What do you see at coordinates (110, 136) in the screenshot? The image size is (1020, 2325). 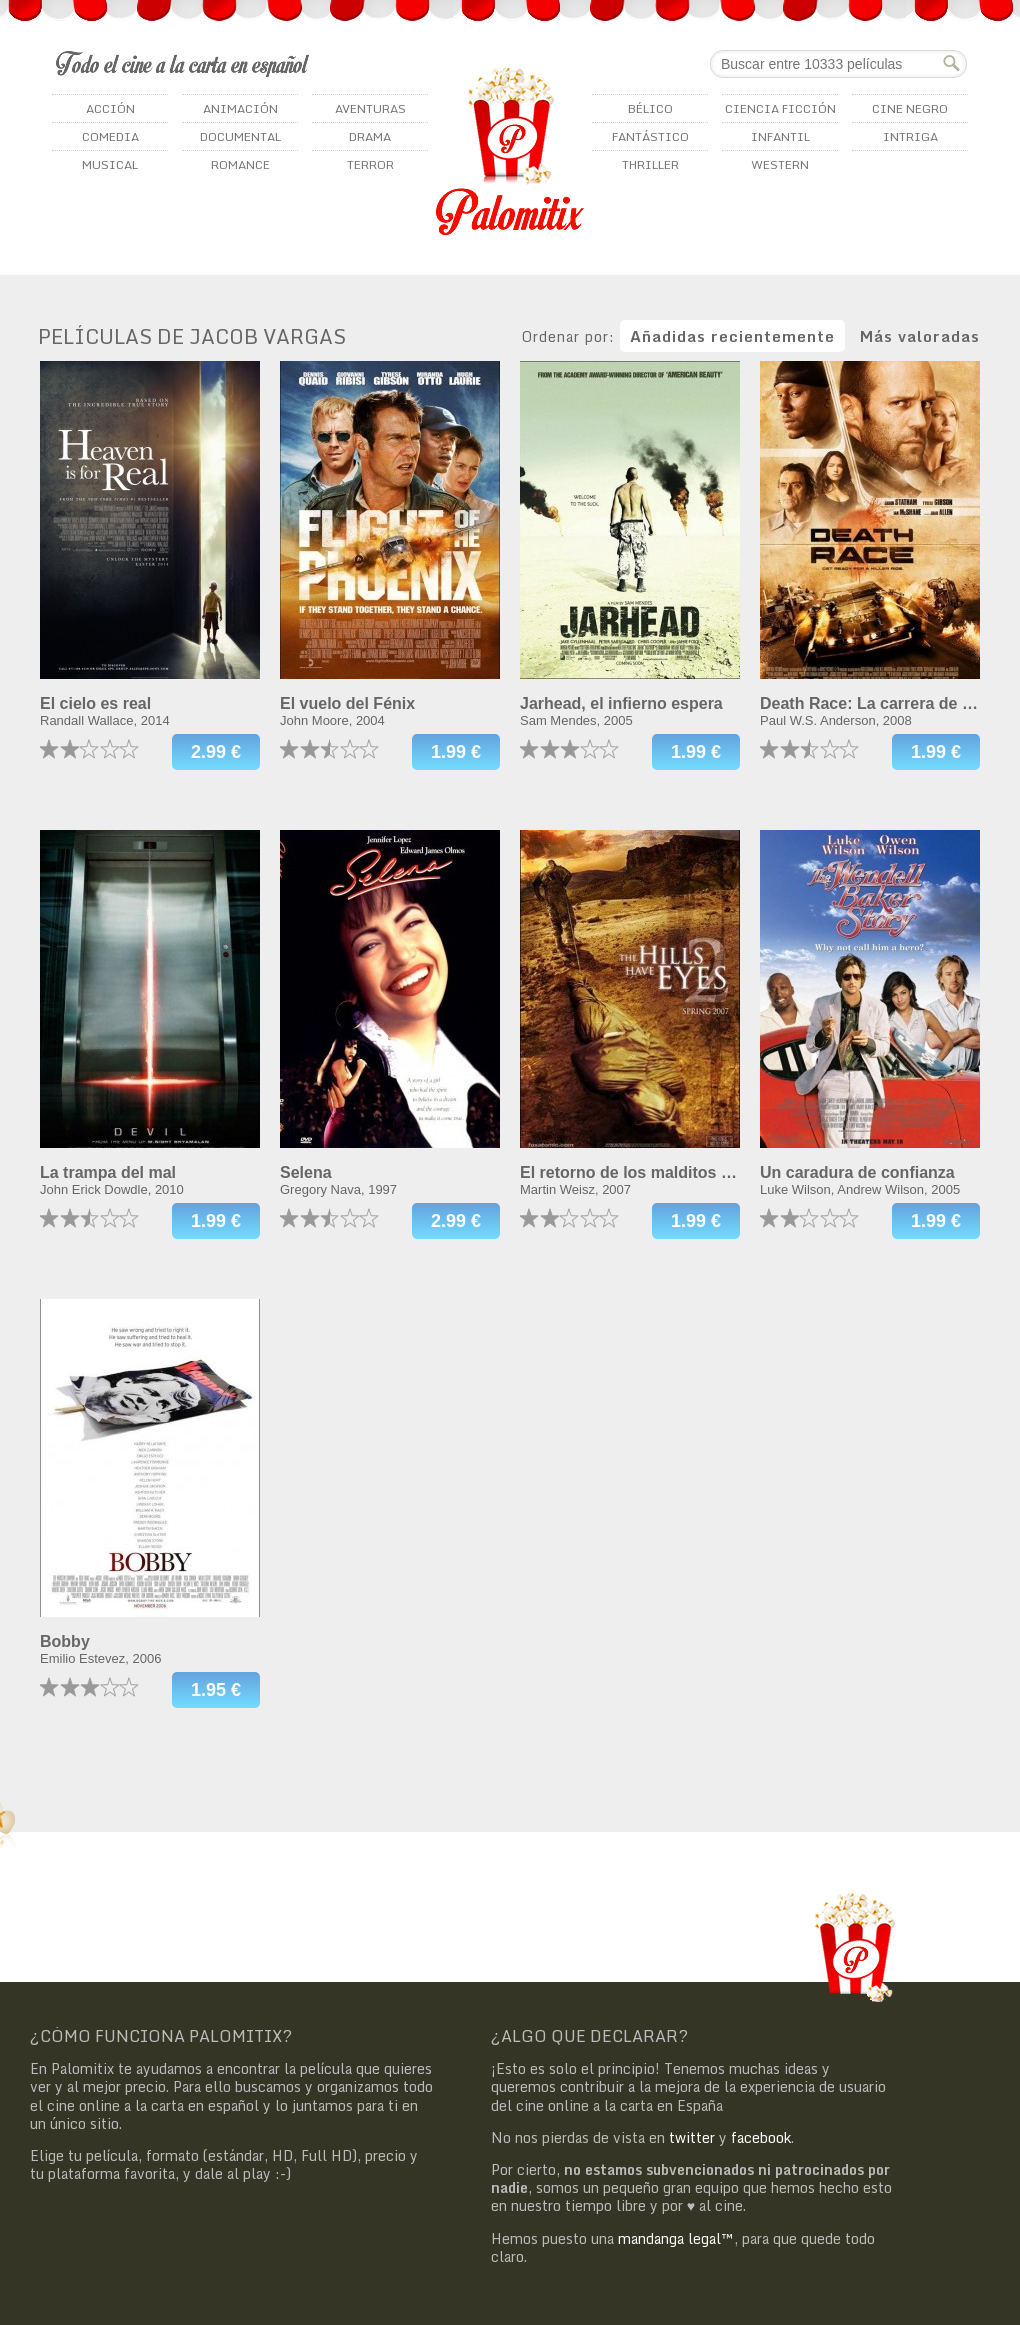 I see `Comedia` at bounding box center [110, 136].